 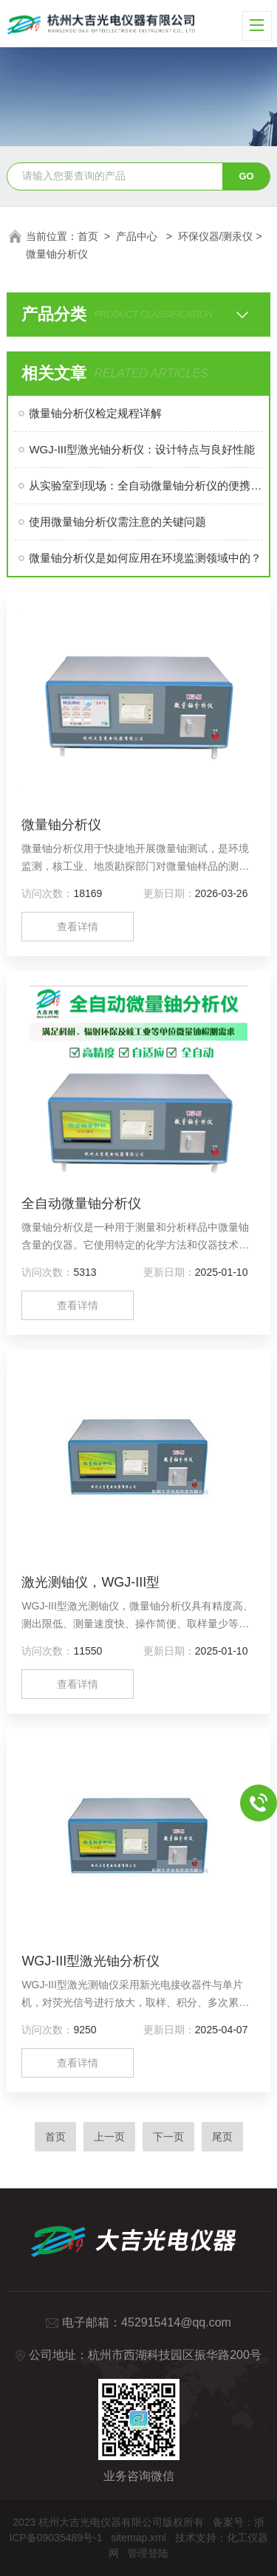 I want to click on WGJ-III型激光铀分析仪：设计特点与良好性能, so click(x=142, y=449).